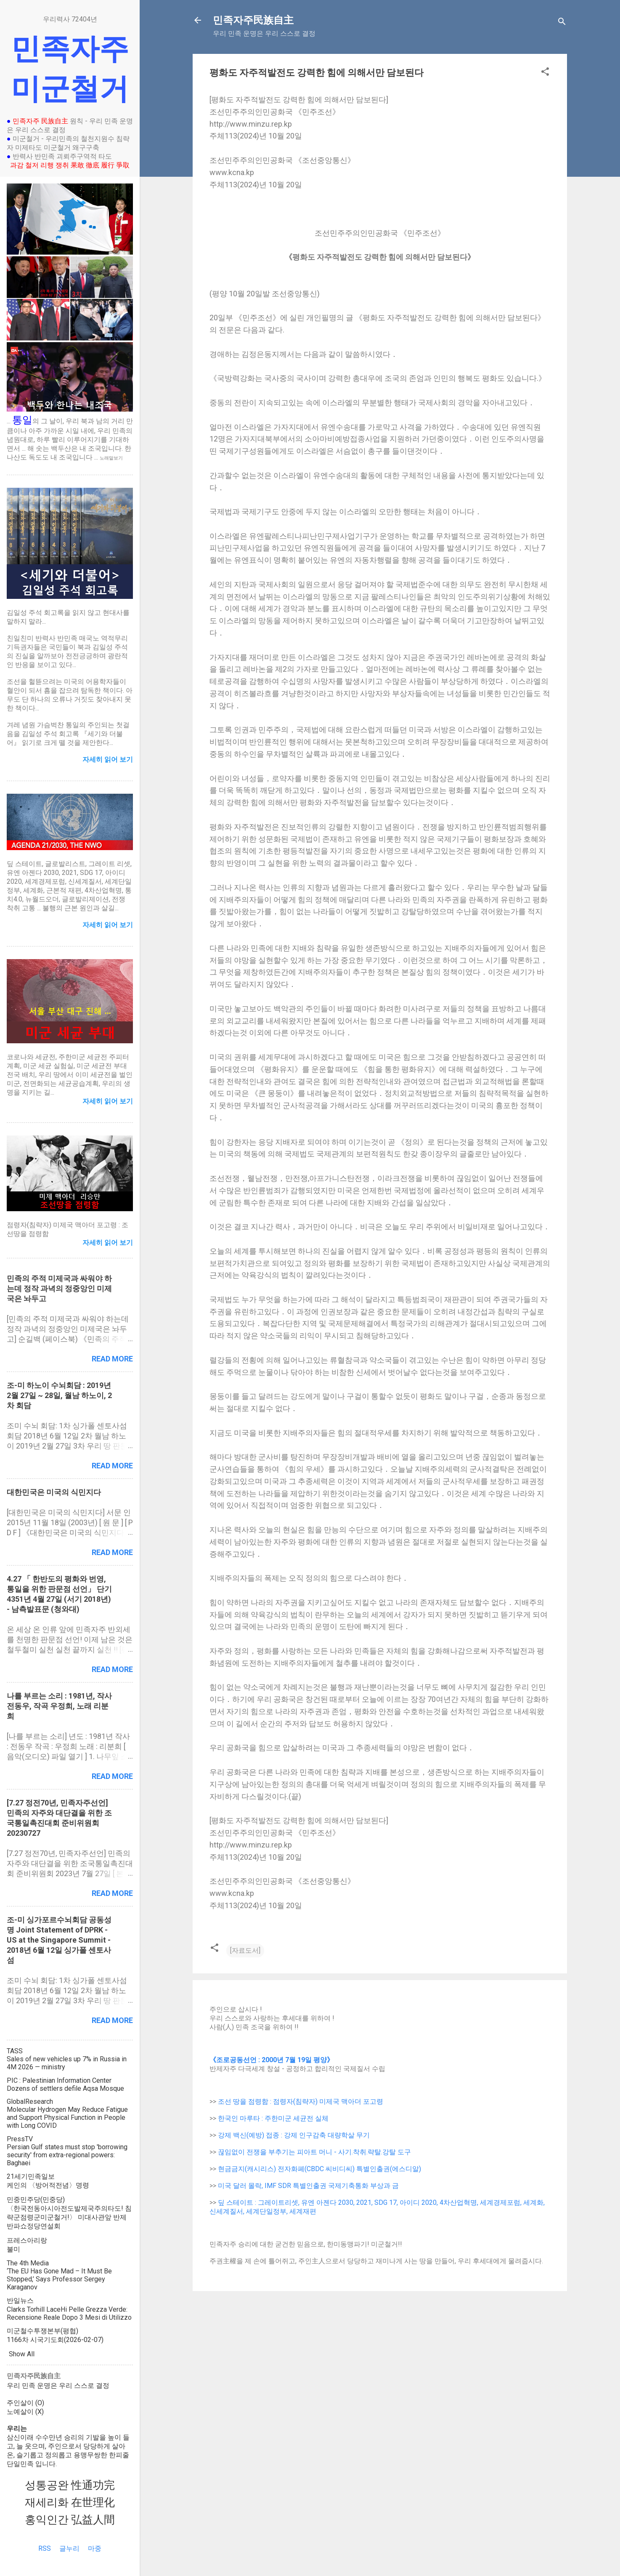 This screenshot has width=620, height=2576. Describe the element at coordinates (15, 2051) in the screenshot. I see `TASS` at that location.